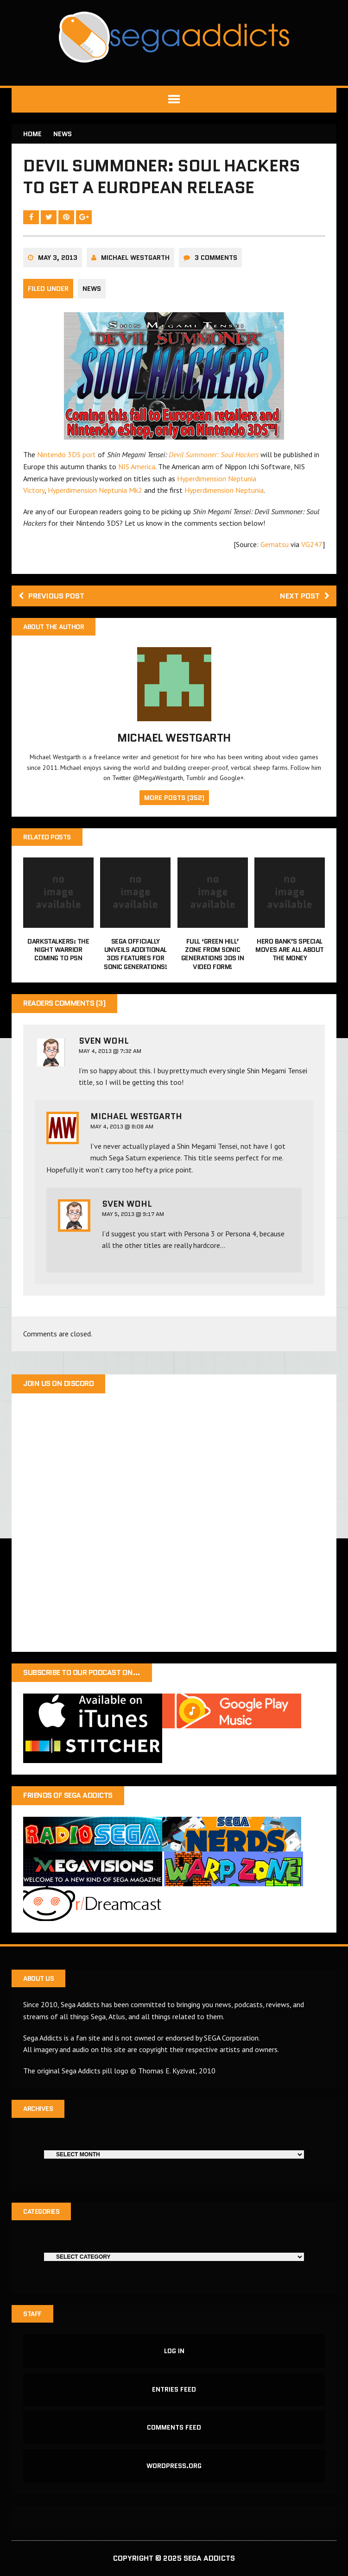 This screenshot has width=348, height=2576. What do you see at coordinates (135, 954) in the screenshot?
I see `Sega officially unveils additional 3DS features for Sonic Generations!` at bounding box center [135, 954].